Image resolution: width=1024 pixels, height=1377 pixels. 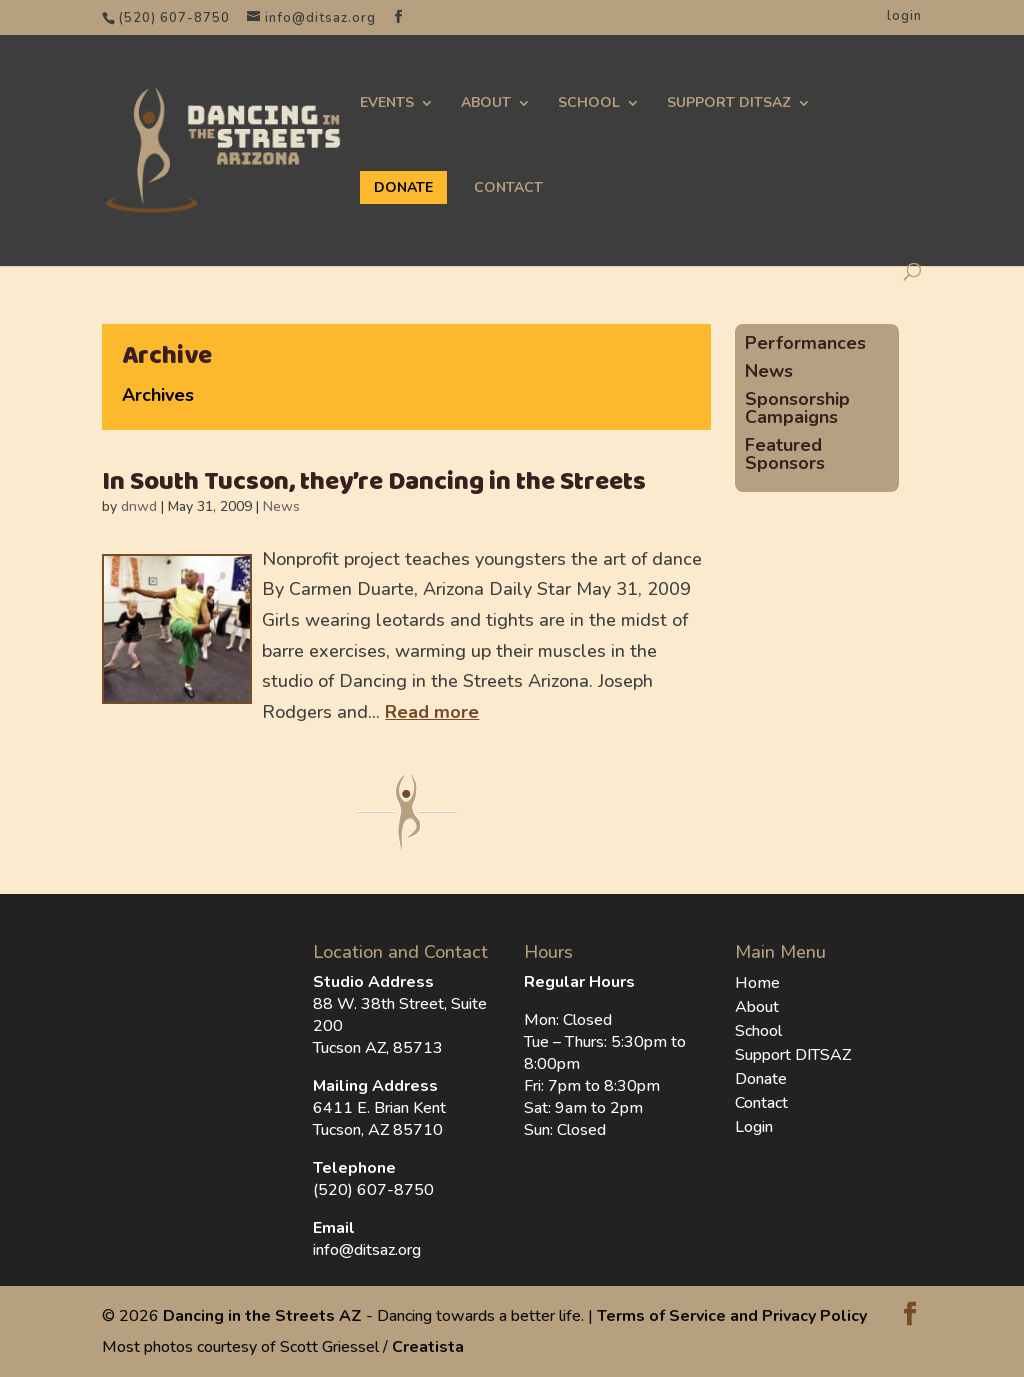 What do you see at coordinates (761, 1079) in the screenshot?
I see `Donate` at bounding box center [761, 1079].